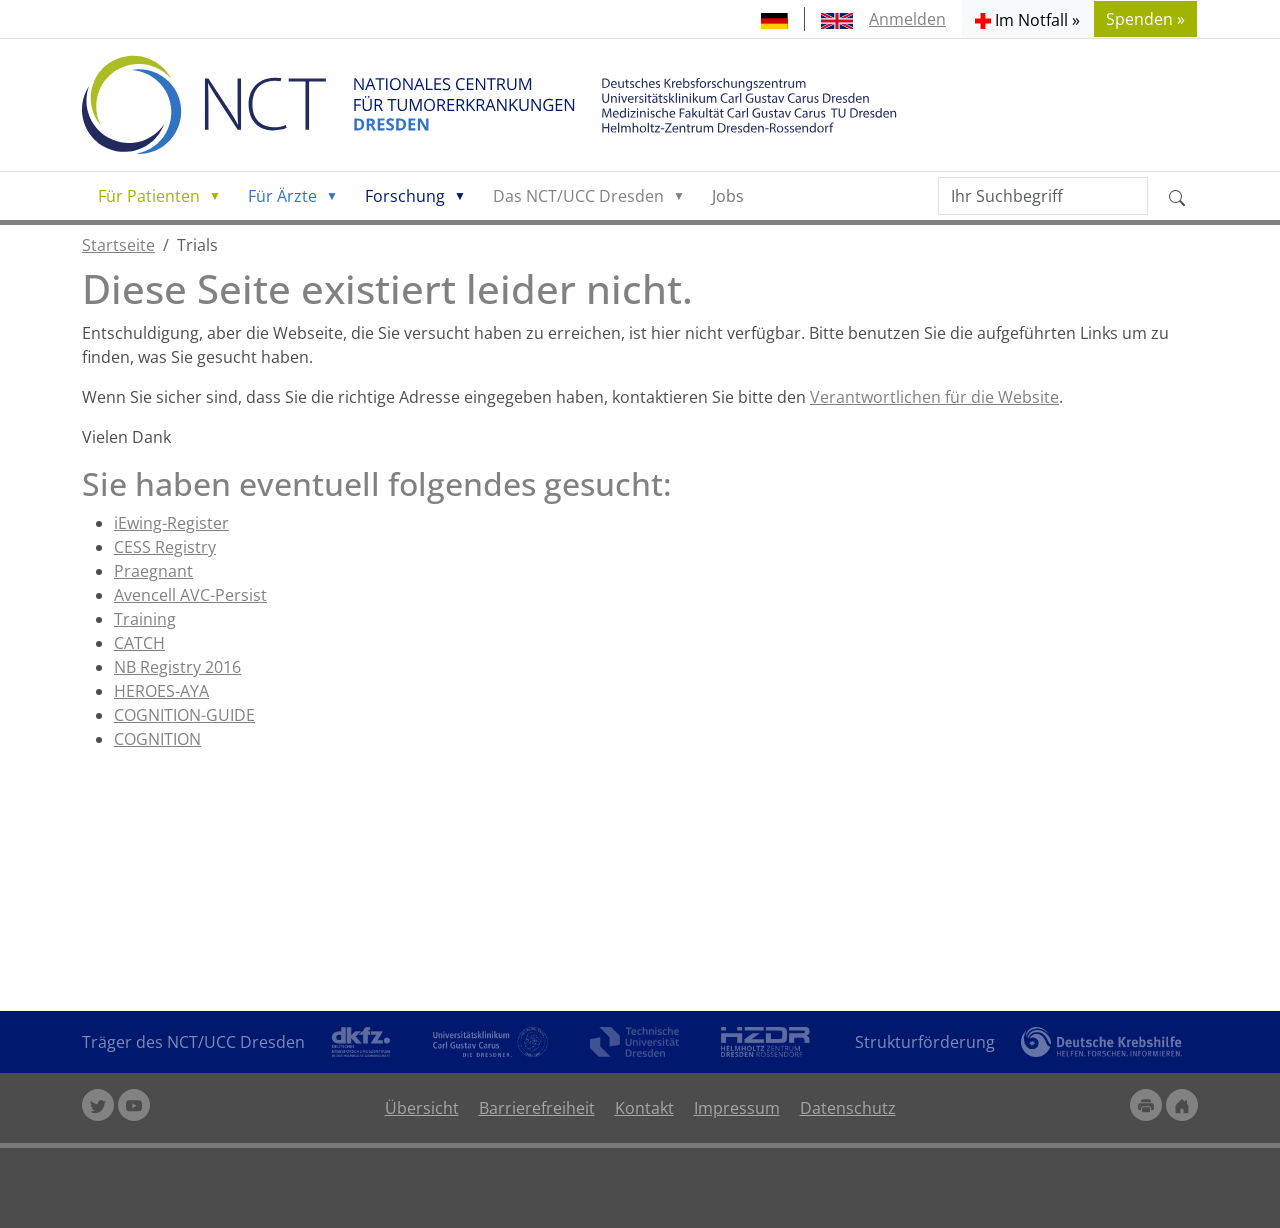  What do you see at coordinates (118, 245) in the screenshot?
I see `Startseite` at bounding box center [118, 245].